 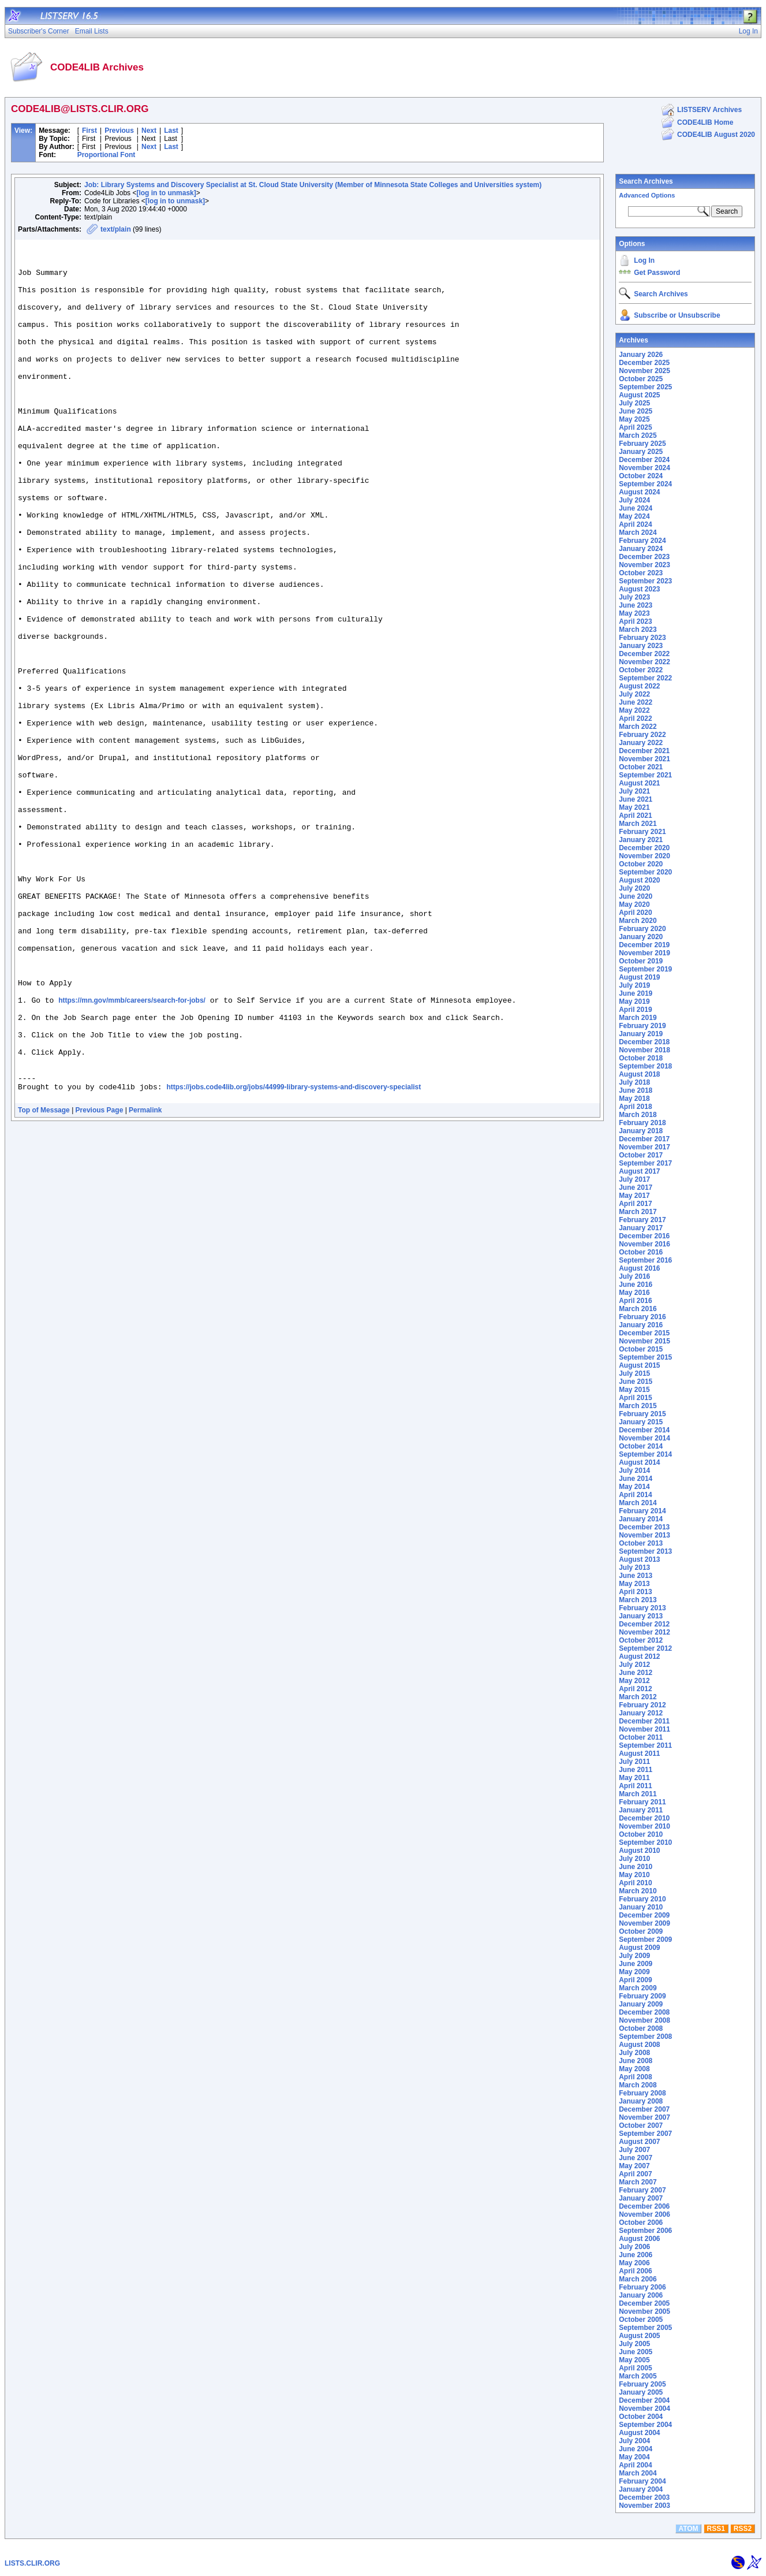 I want to click on March 2019, so click(x=637, y=1018).